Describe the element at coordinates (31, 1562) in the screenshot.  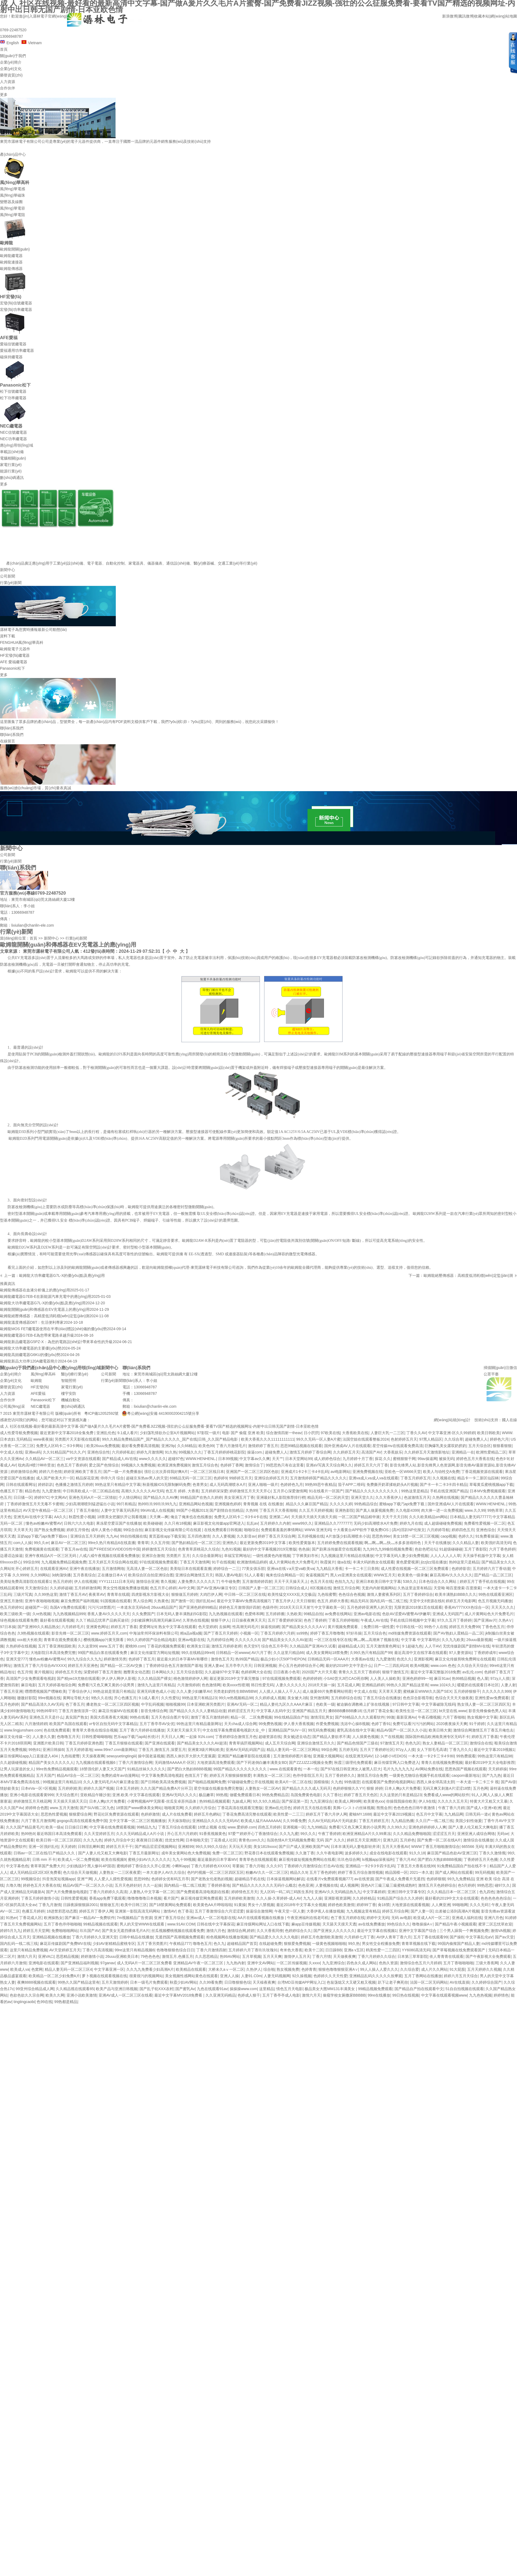
I see `99综合99` at that location.